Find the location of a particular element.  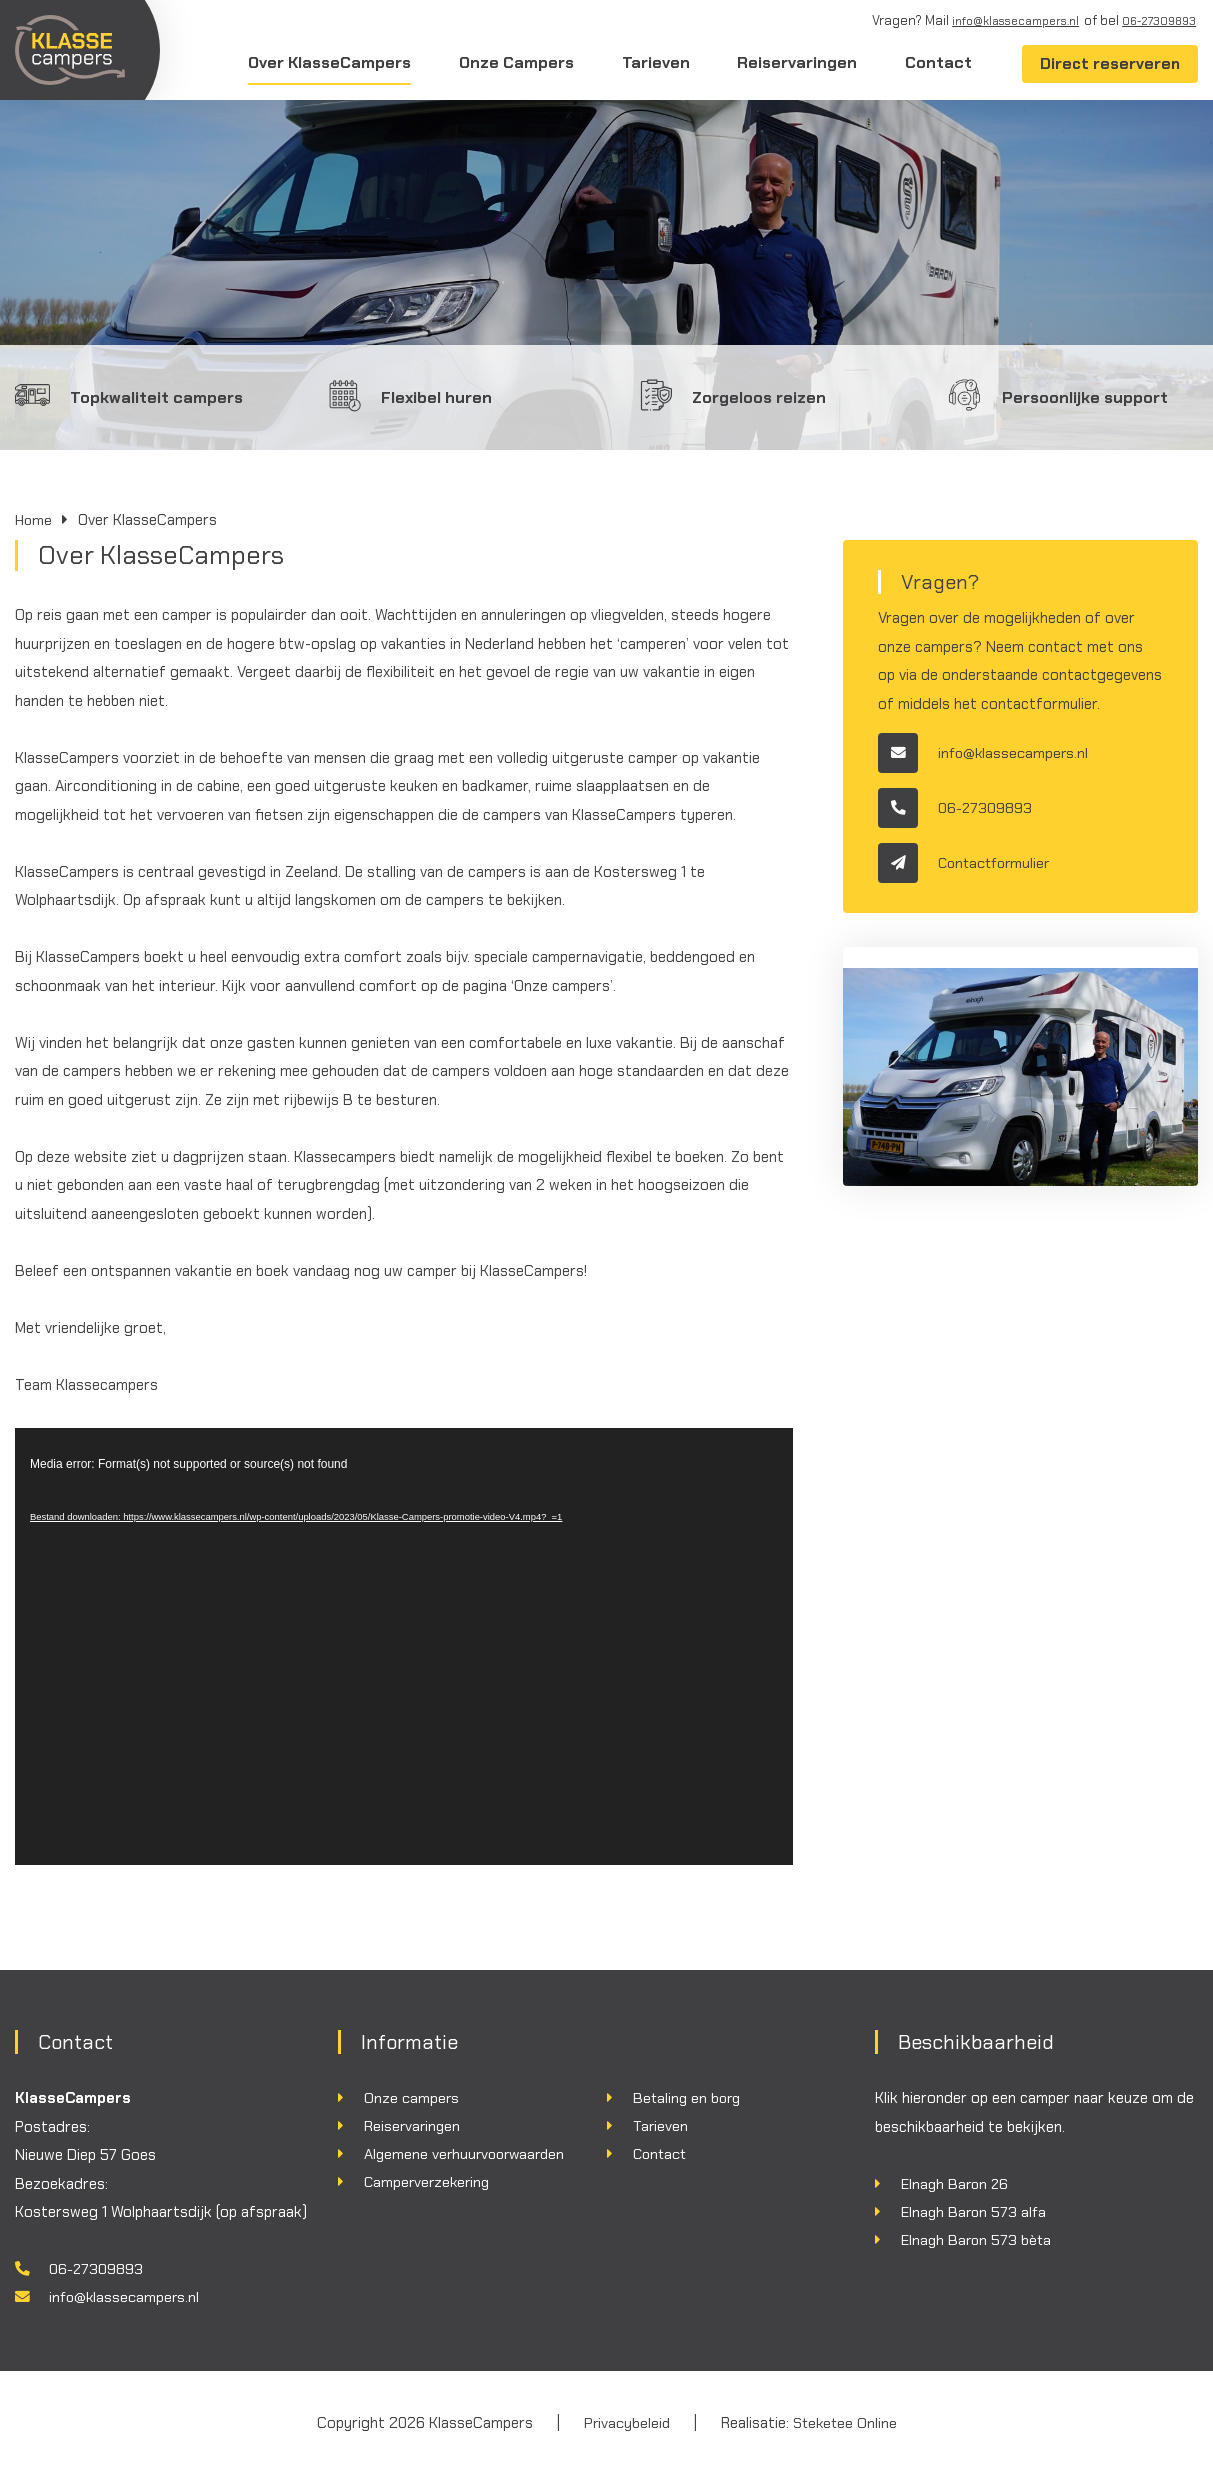

Contact is located at coordinates (936, 62).